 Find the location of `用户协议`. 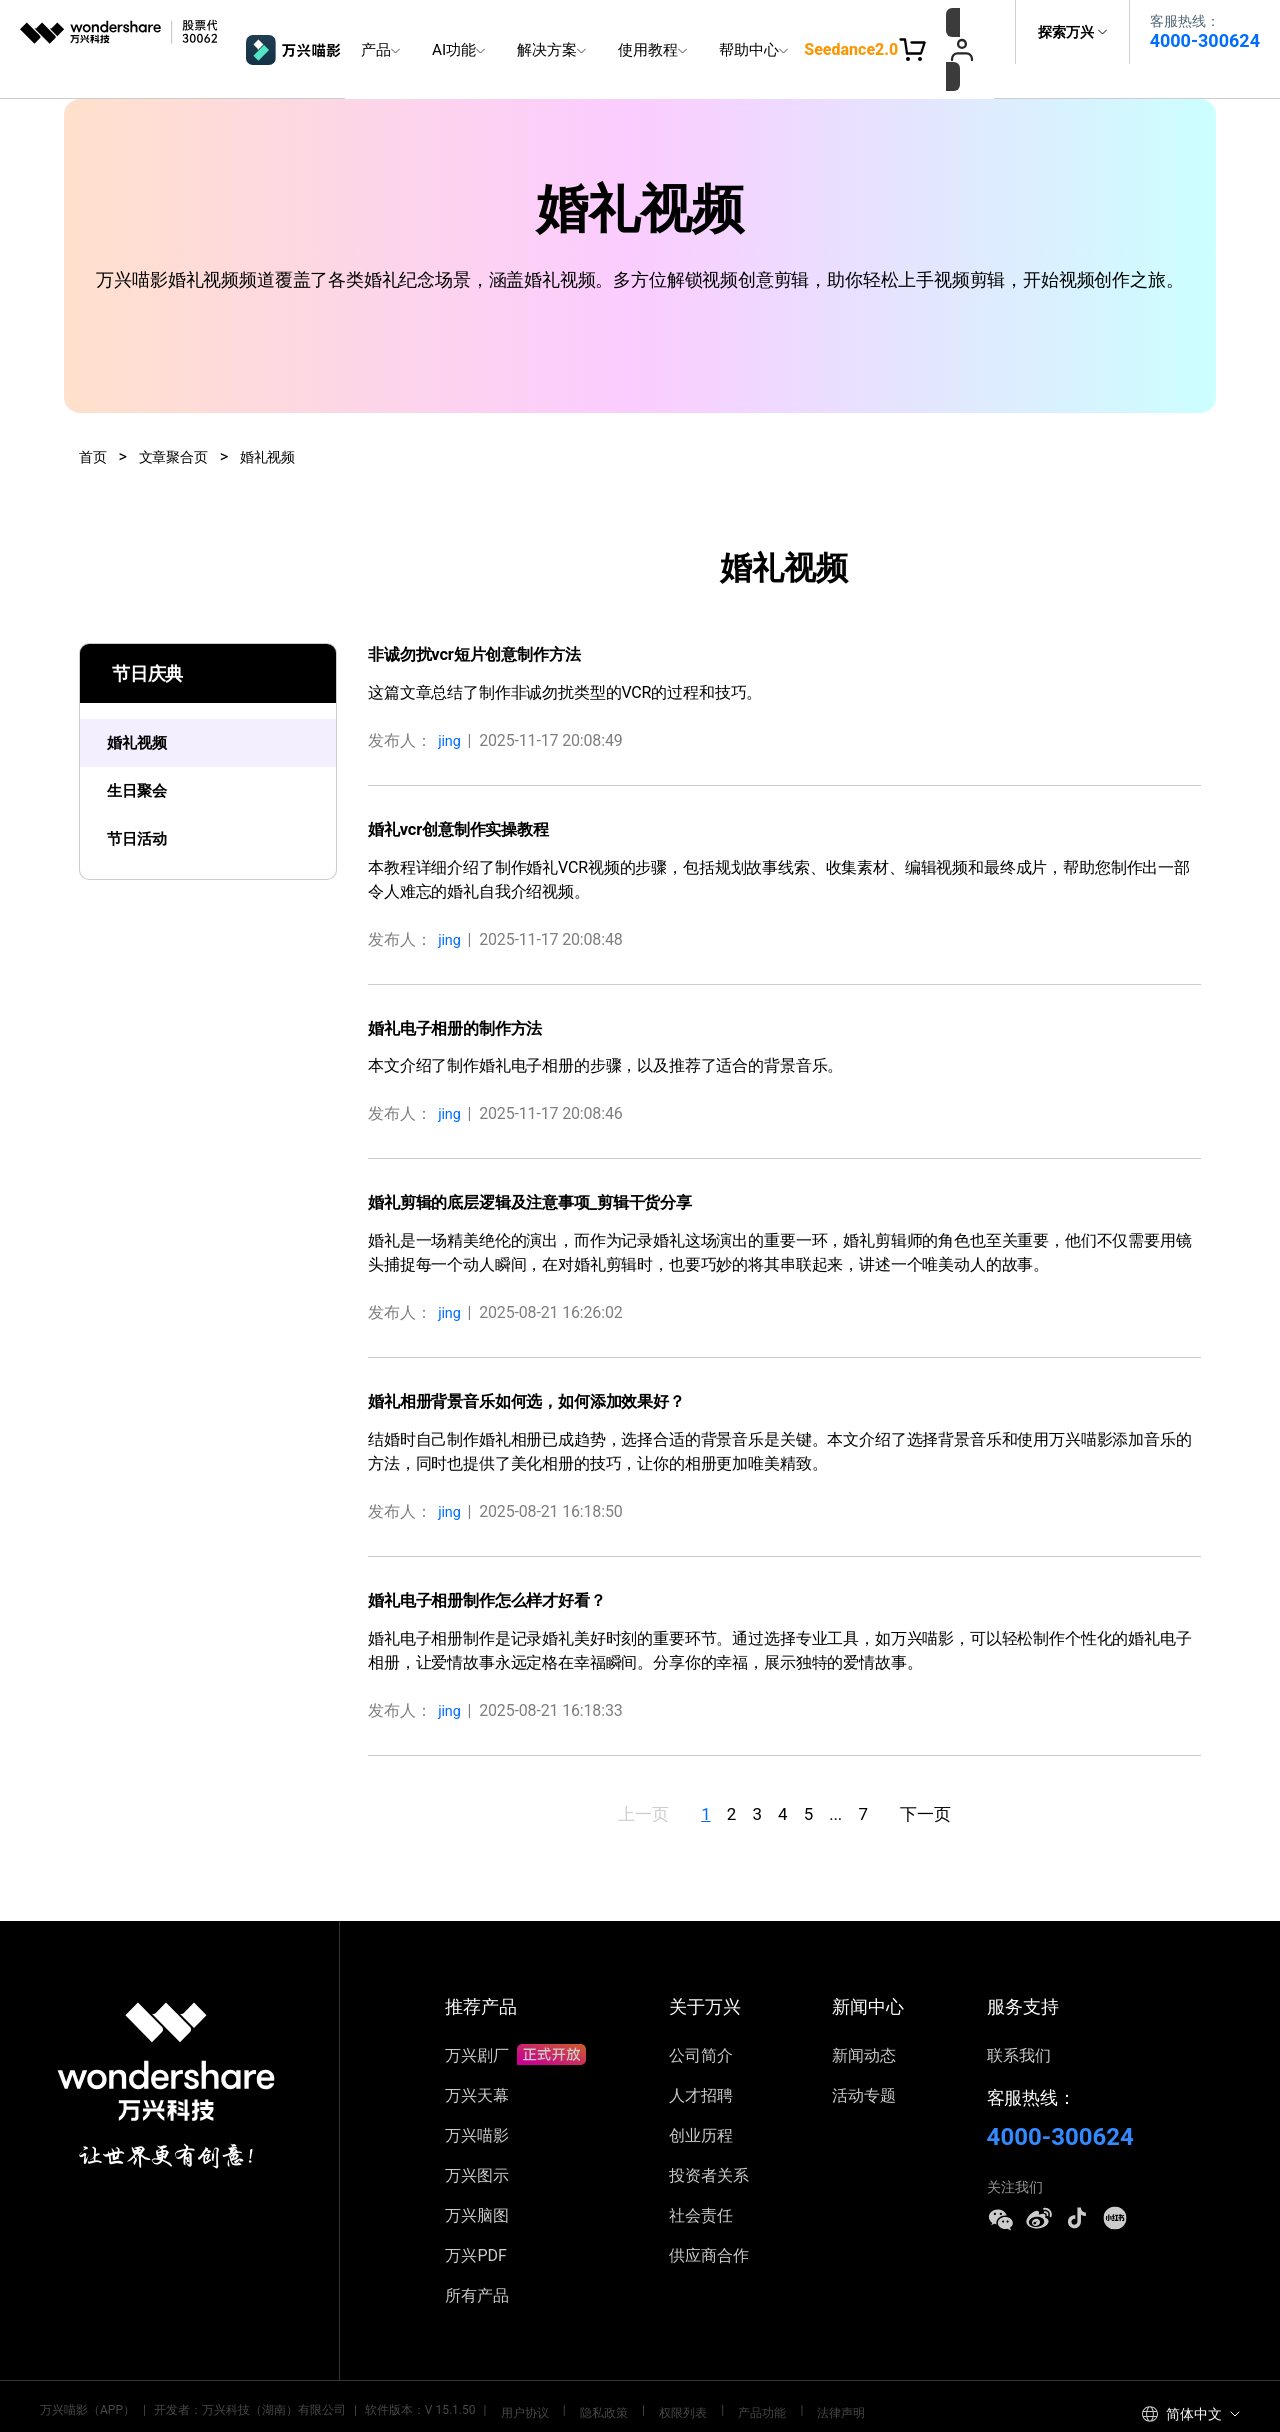

用户协议 is located at coordinates (518, 2377).